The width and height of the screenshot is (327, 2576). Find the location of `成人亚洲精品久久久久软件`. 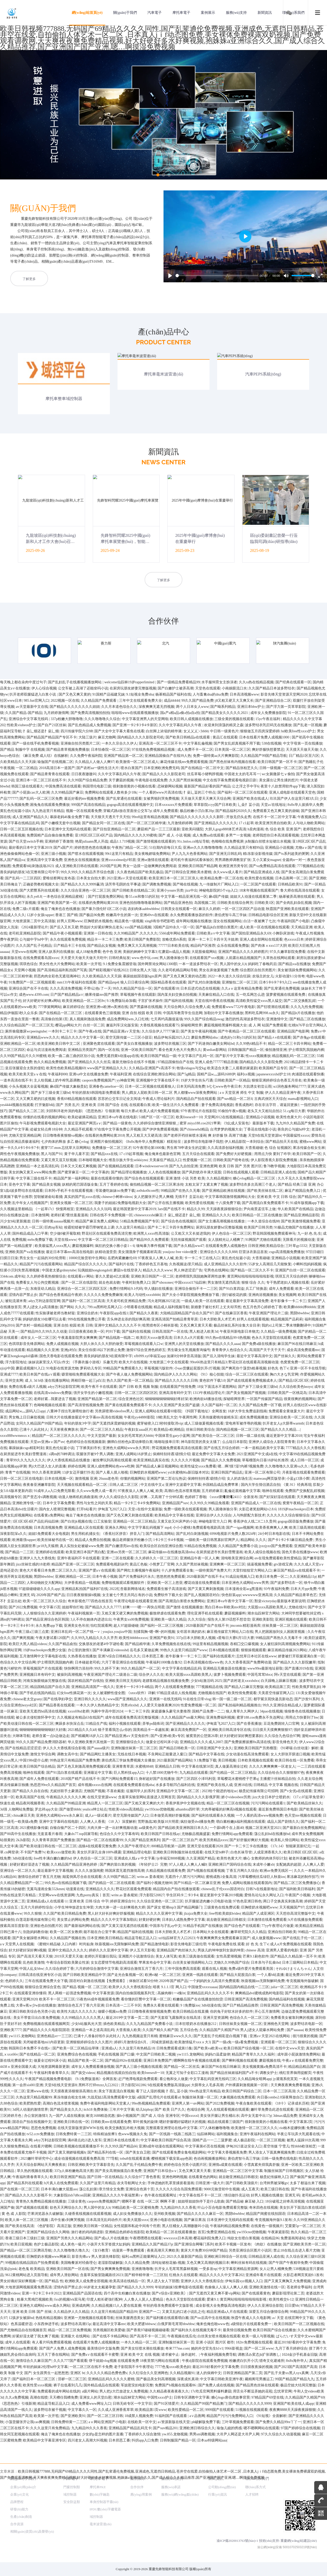

成人亚洲精品久久久久软件 is located at coordinates (225, 1397).